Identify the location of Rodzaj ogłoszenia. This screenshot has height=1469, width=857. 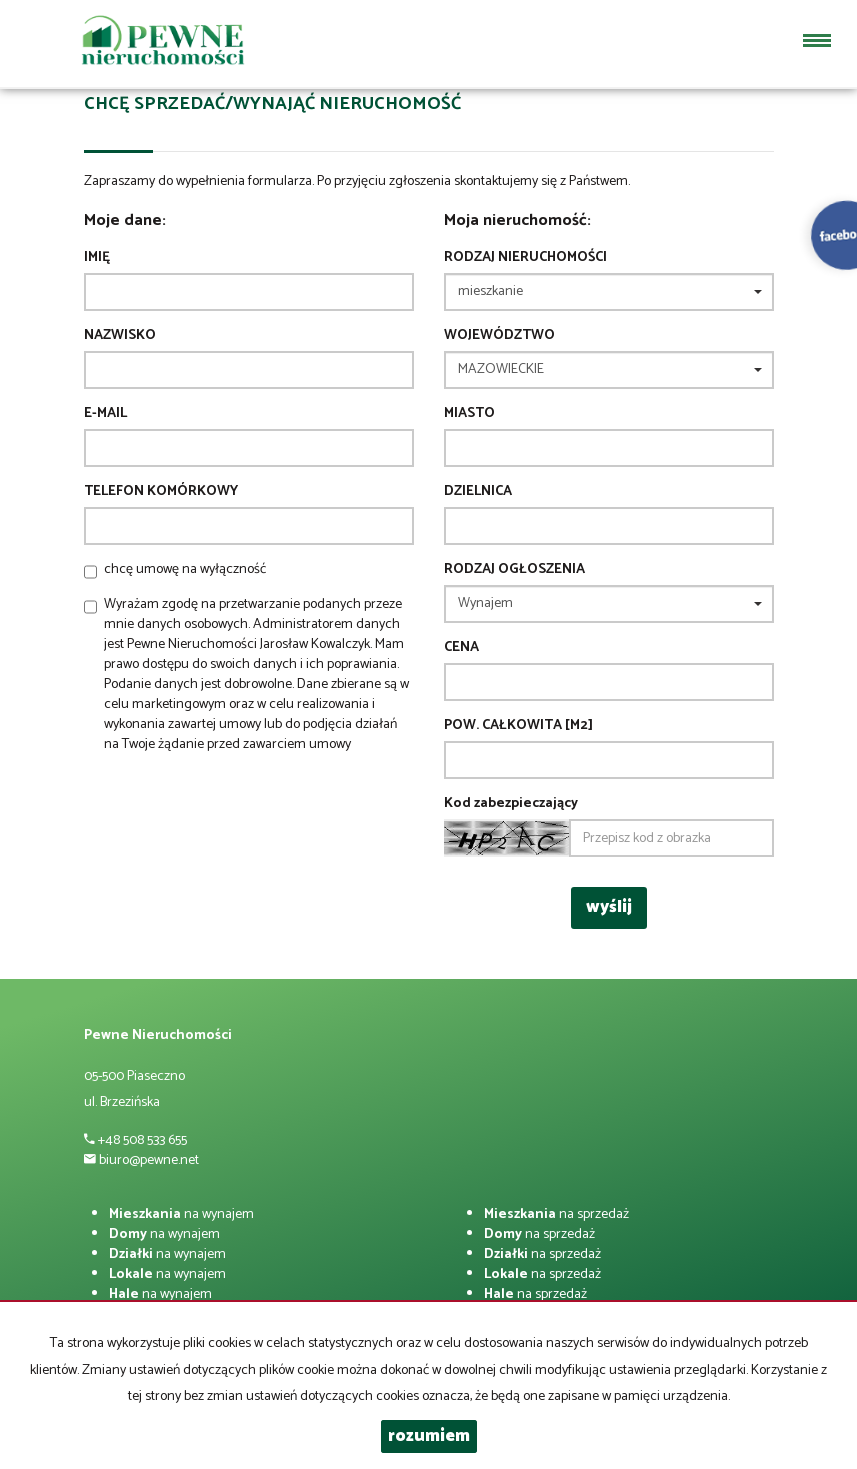
(514, 570).